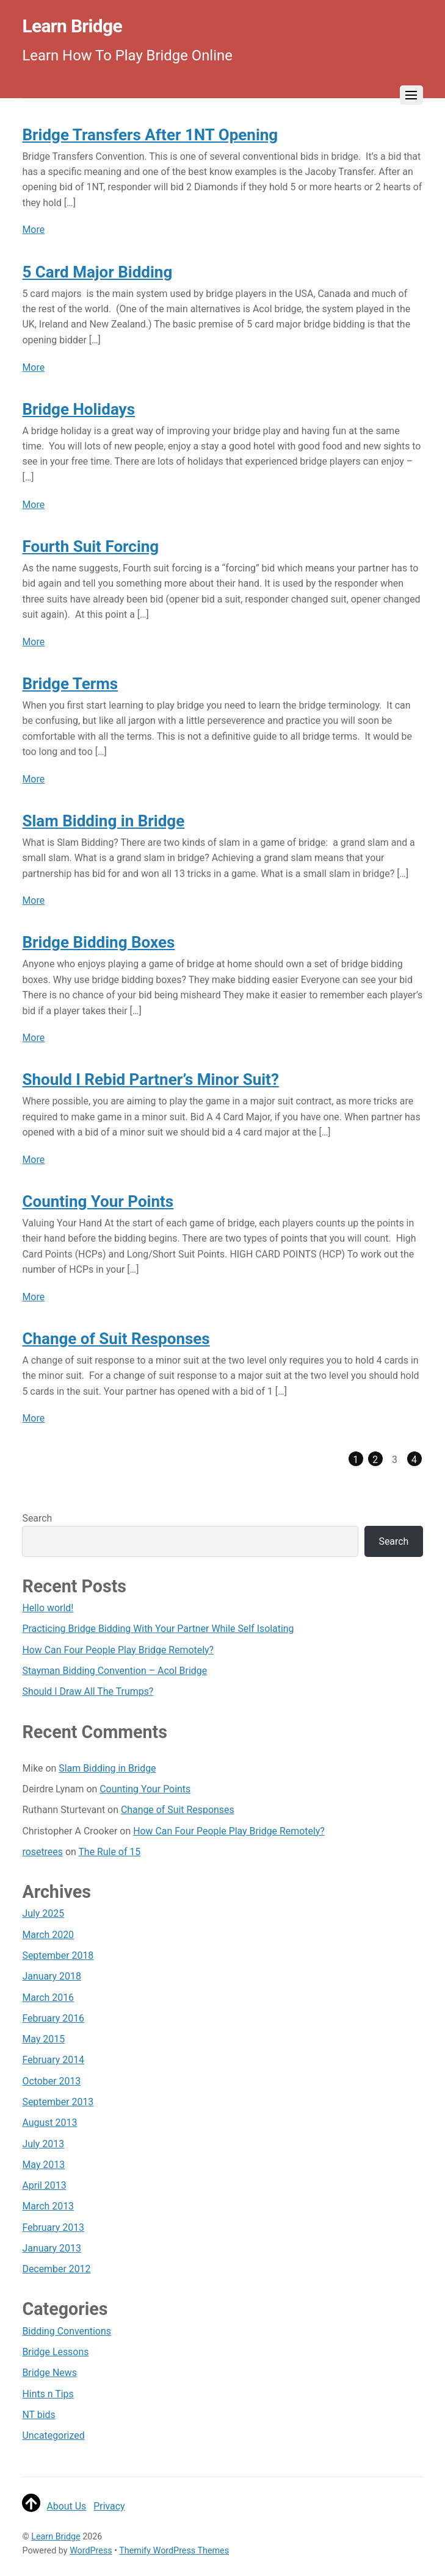 Image resolution: width=445 pixels, height=2576 pixels. What do you see at coordinates (55, 2536) in the screenshot?
I see `Learn Bridge` at bounding box center [55, 2536].